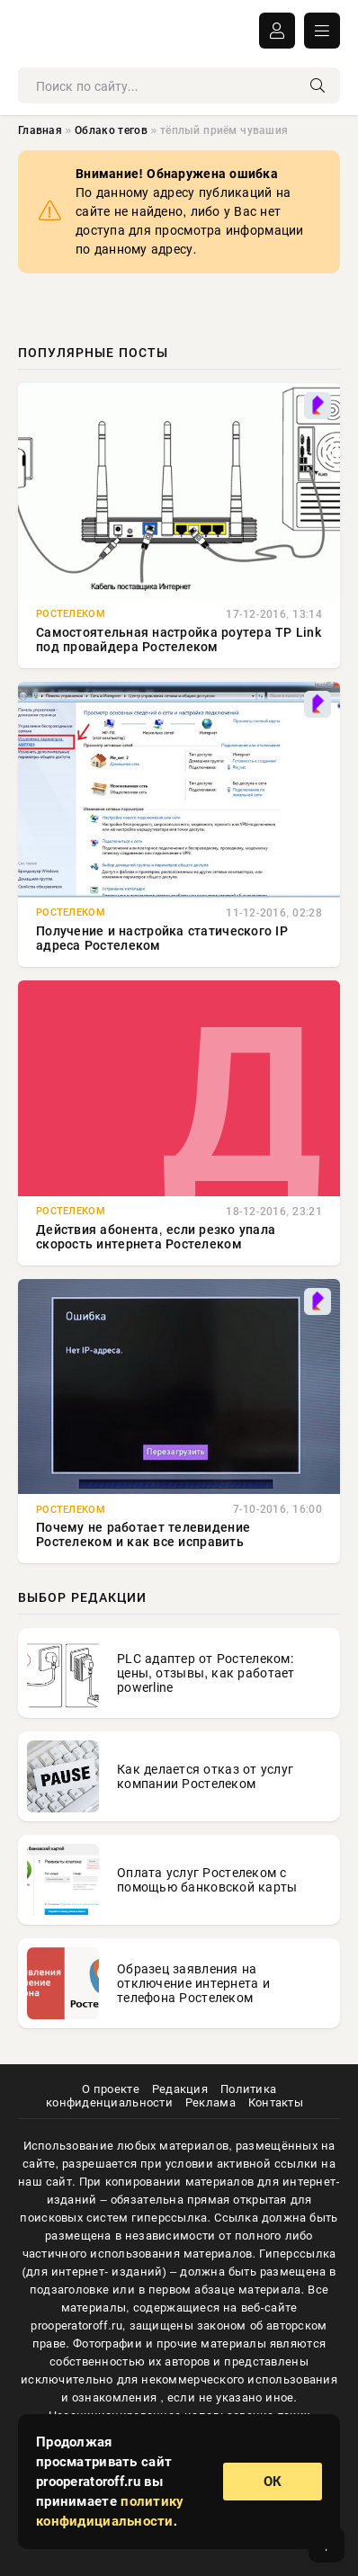  I want to click on Действия абонента, если резко упала скорость интернета Ростелеком, so click(155, 1236).